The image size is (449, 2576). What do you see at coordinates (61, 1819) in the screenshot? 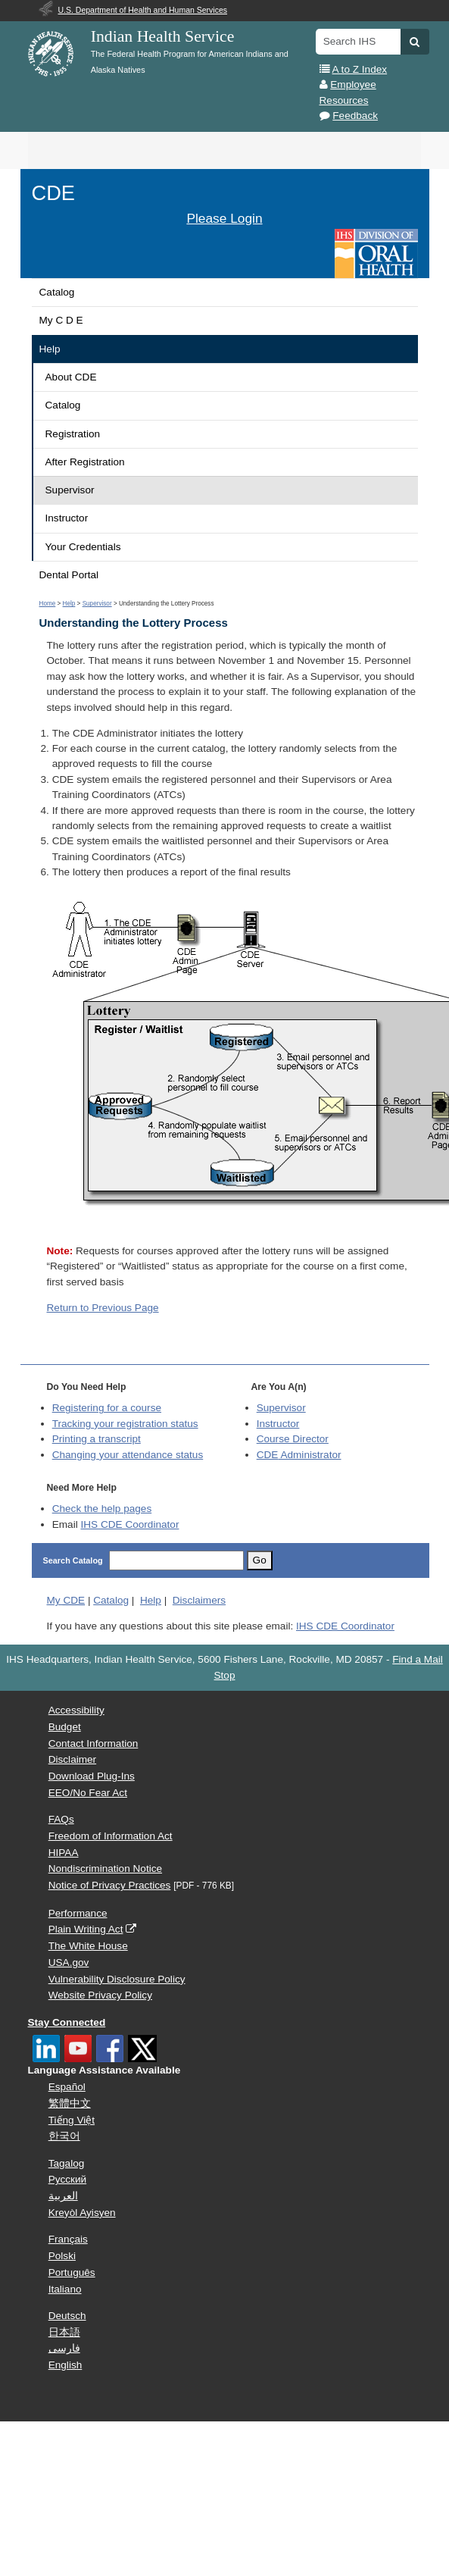
I see `FAQs` at bounding box center [61, 1819].